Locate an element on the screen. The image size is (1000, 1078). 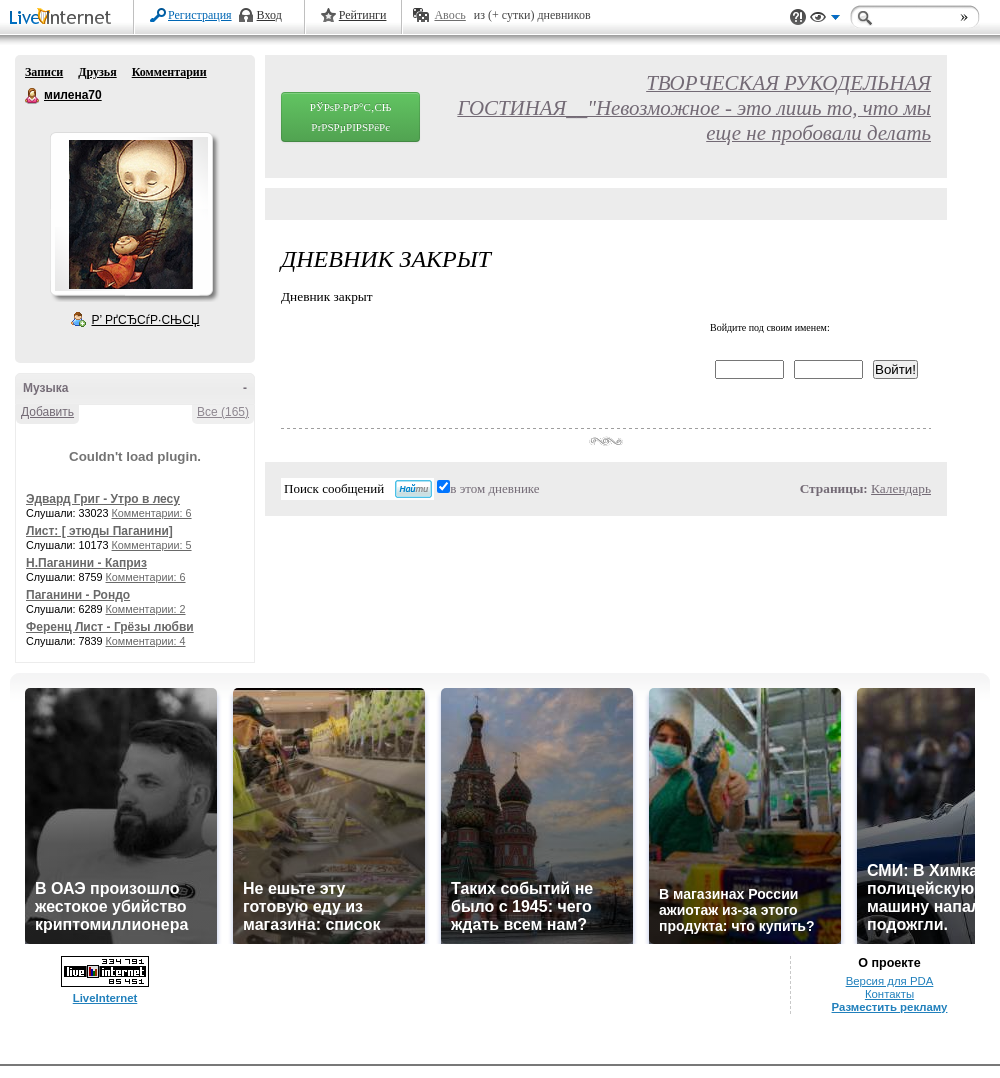
Р’ РґСЂСѓР·СЊСЏ is located at coordinates (146, 320).